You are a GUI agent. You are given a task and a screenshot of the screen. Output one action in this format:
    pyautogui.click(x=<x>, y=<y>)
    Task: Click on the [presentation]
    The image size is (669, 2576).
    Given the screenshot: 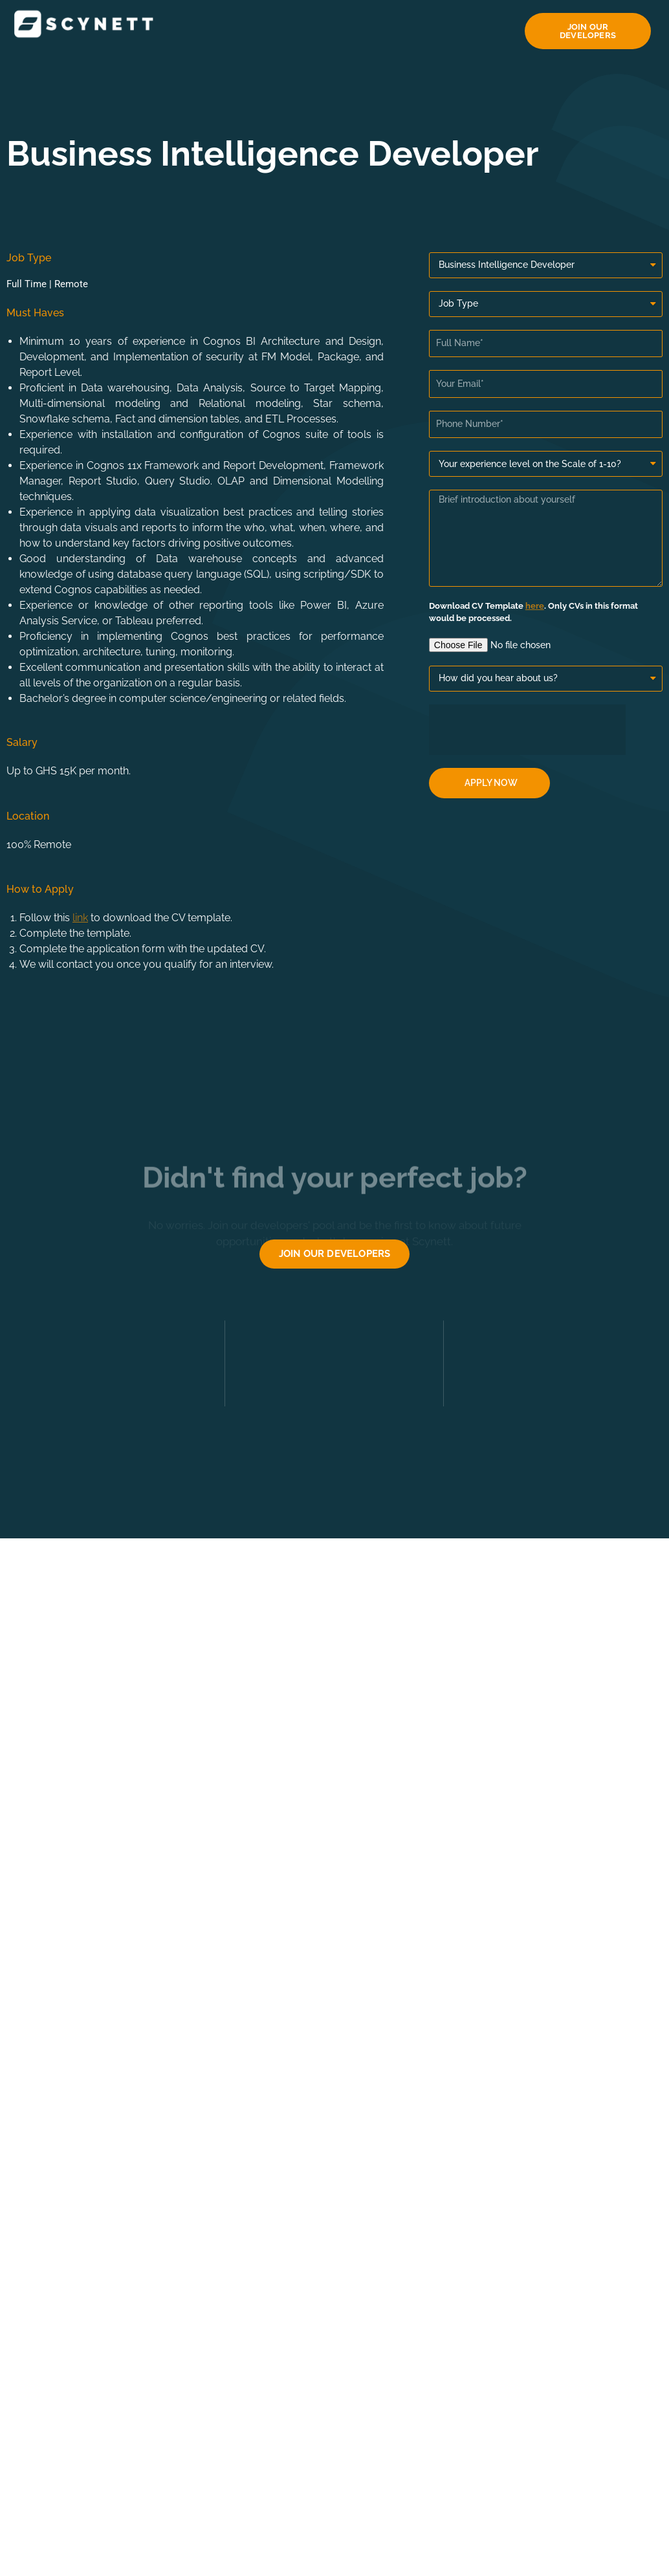 What is the action you would take?
    pyautogui.click(x=527, y=729)
    